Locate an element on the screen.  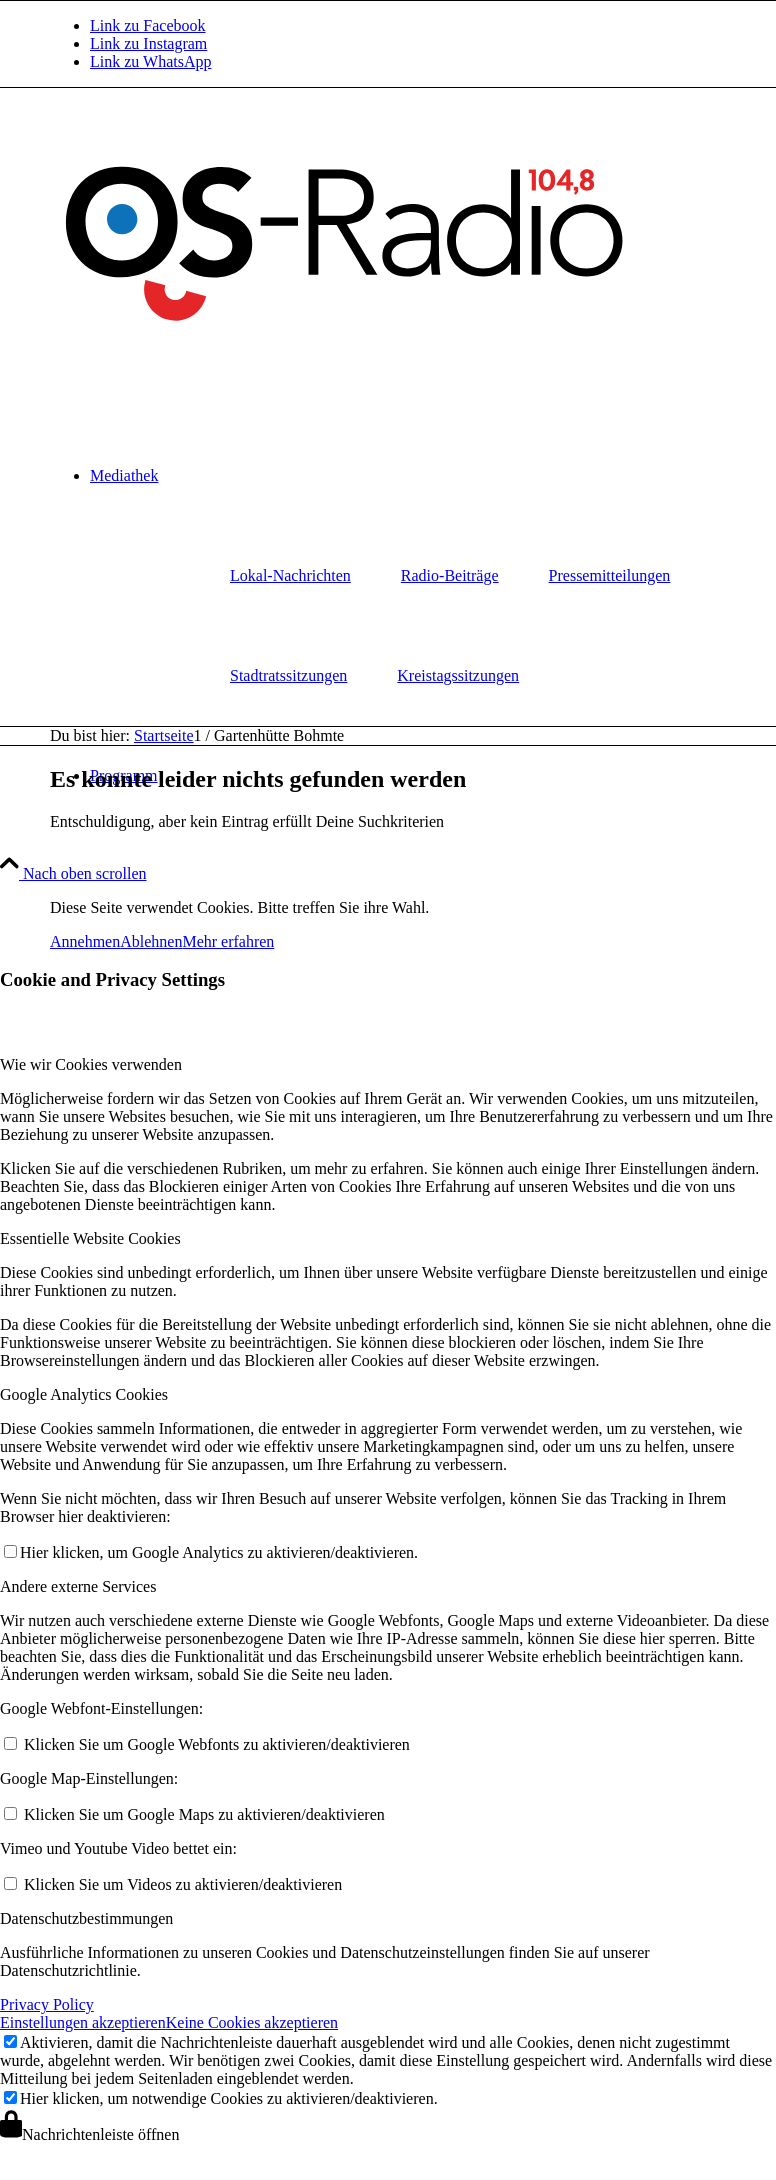
Wie wir Cookies verwenden [tab] is located at coordinates (91, 1064).